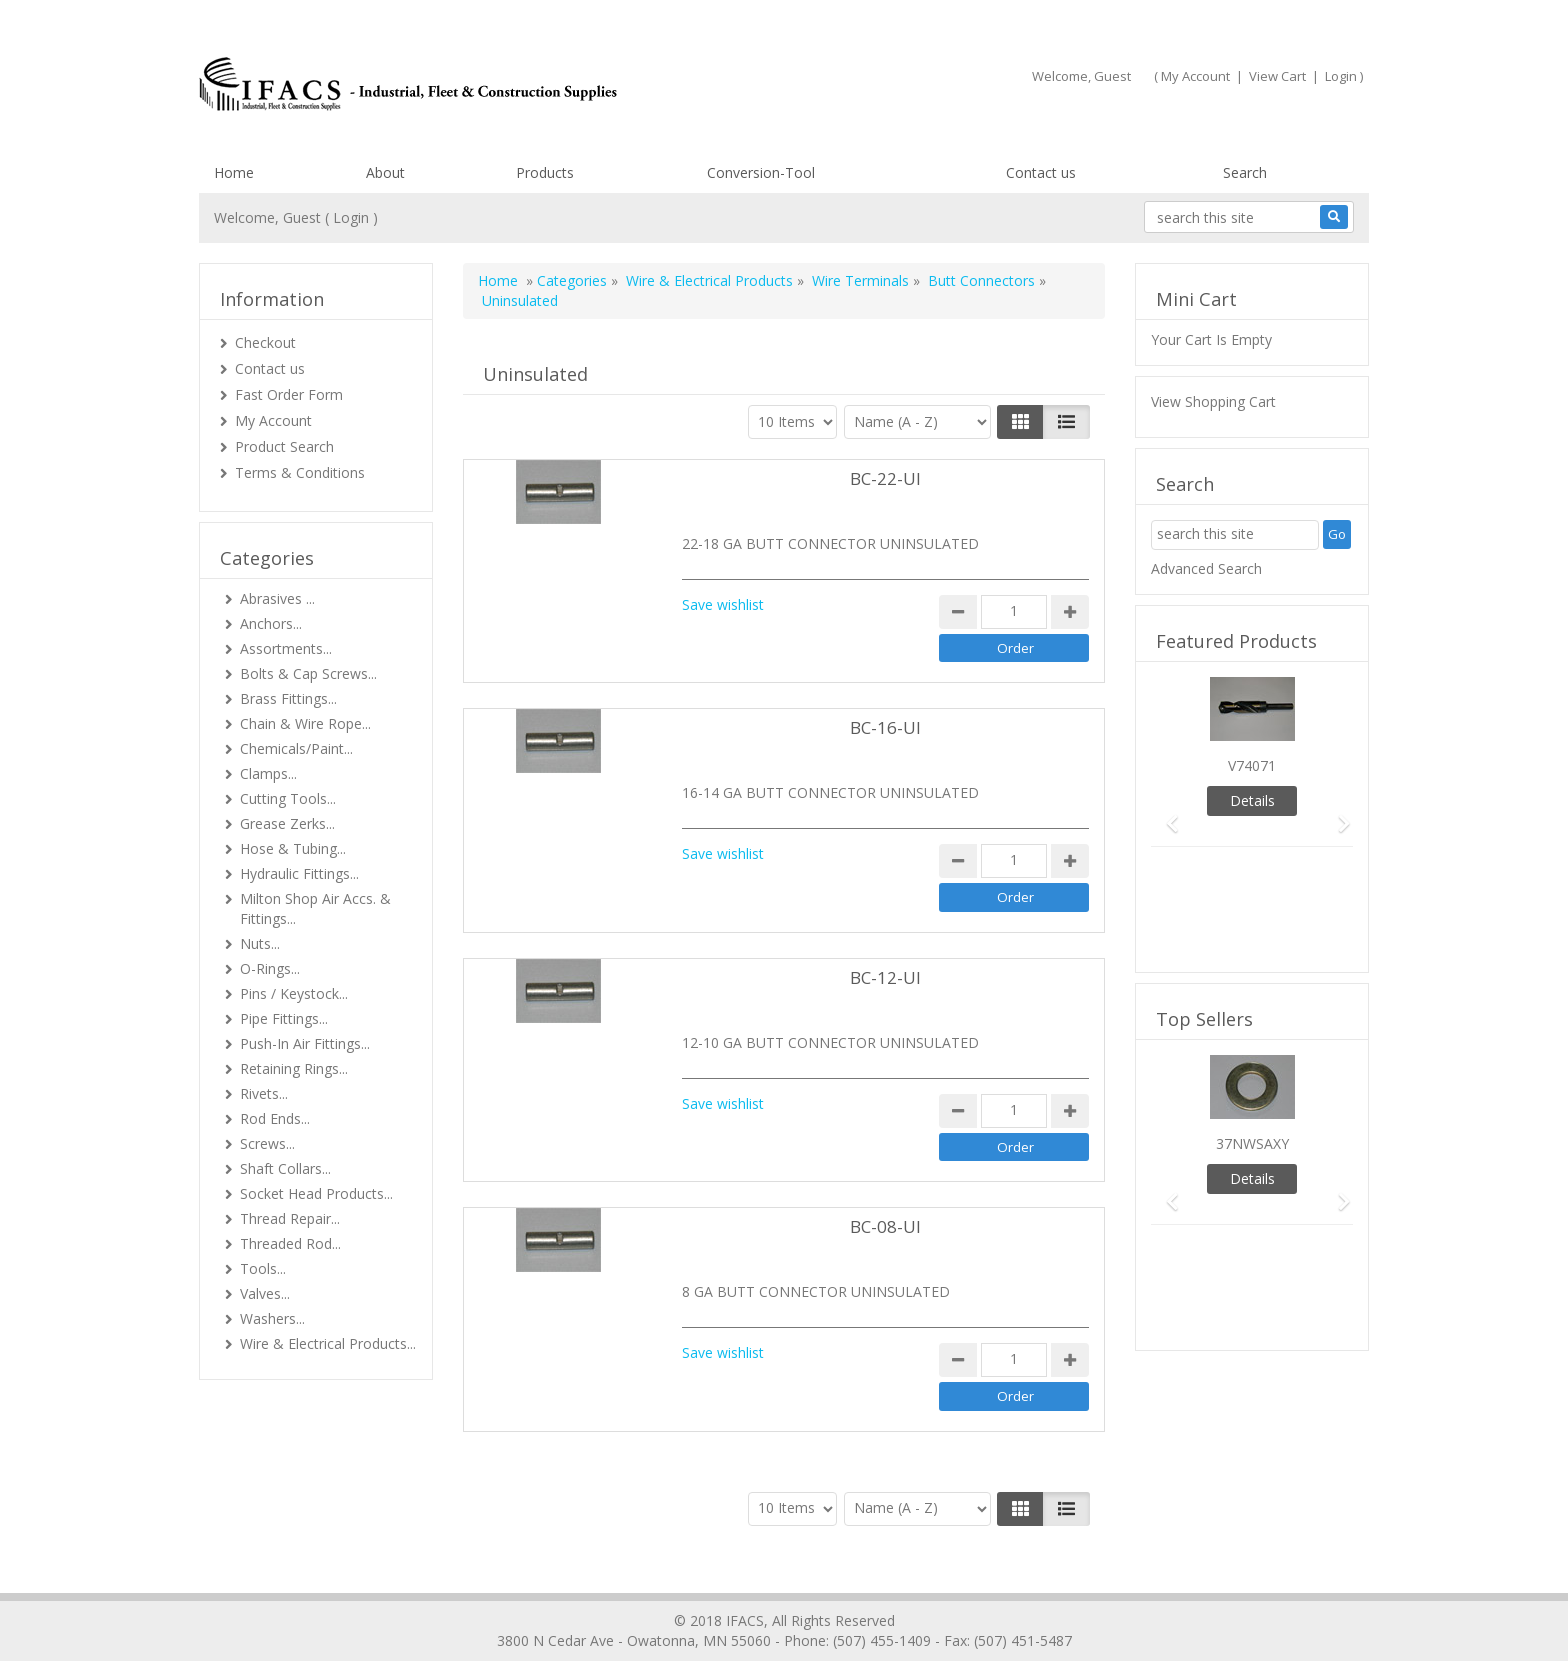  I want to click on Advanced Search, so click(1206, 568).